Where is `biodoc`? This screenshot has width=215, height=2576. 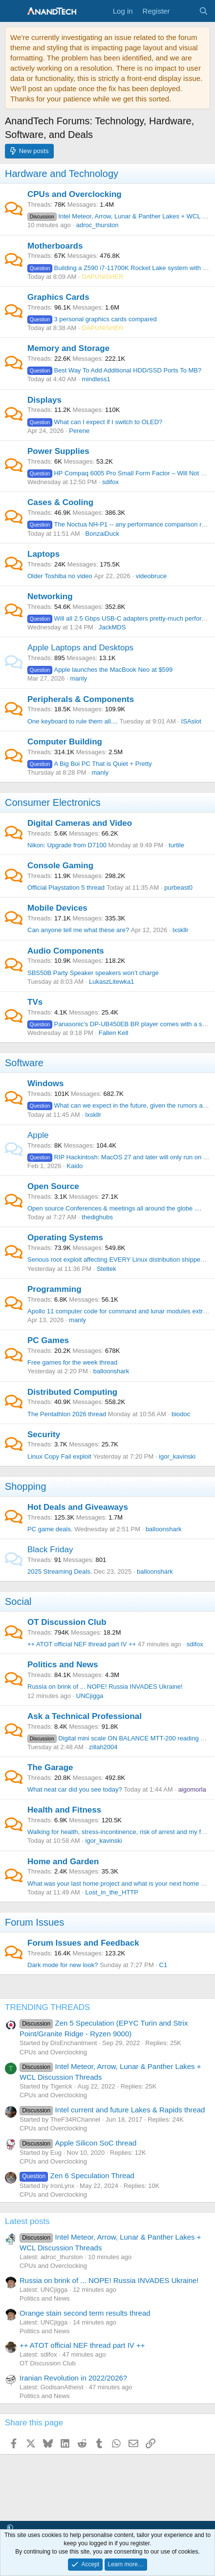
biodoc is located at coordinates (181, 1414).